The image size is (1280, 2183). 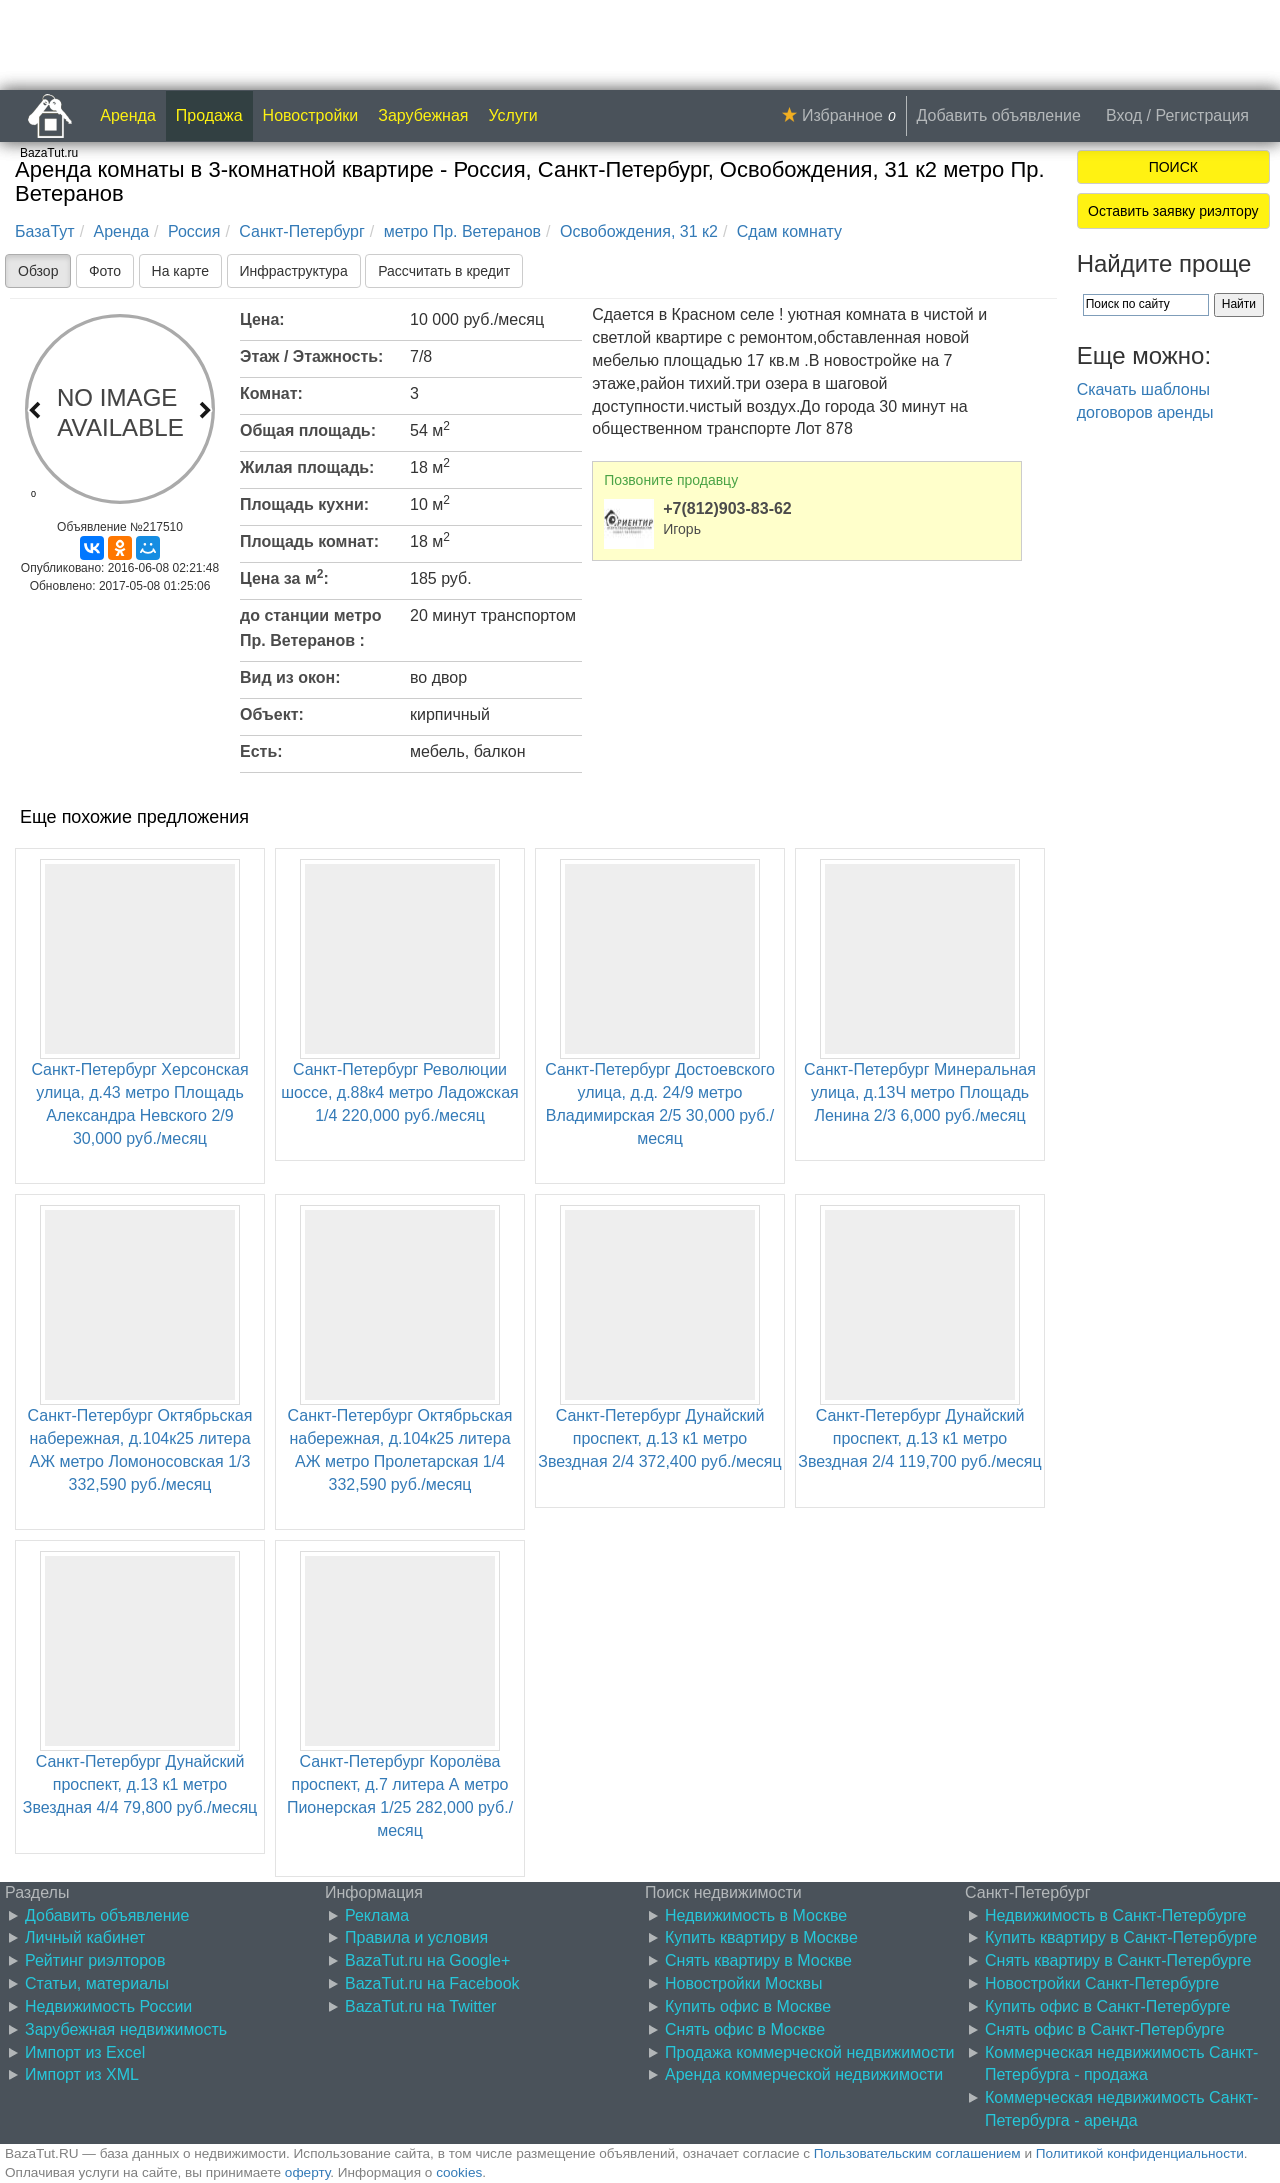 What do you see at coordinates (82, 2074) in the screenshot?
I see `Импорт из XML` at bounding box center [82, 2074].